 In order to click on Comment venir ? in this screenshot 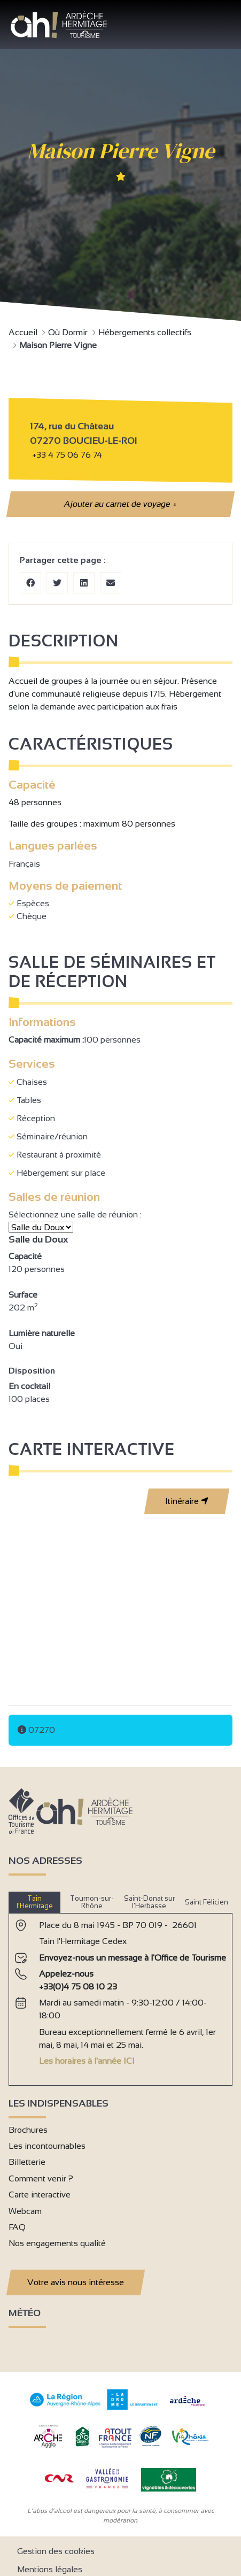, I will do `click(41, 2178)`.